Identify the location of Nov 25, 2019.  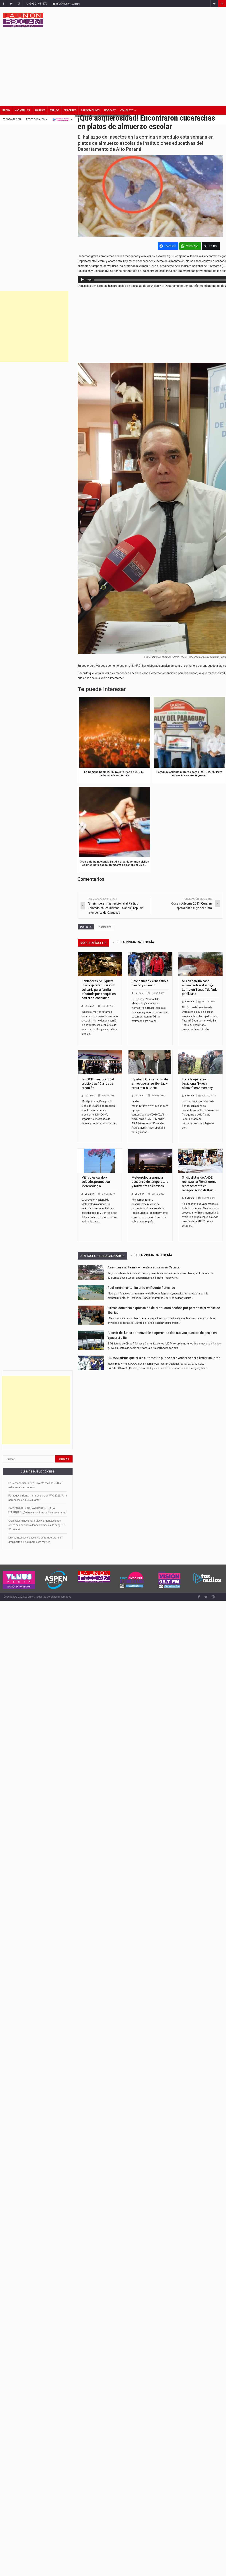
(108, 1095).